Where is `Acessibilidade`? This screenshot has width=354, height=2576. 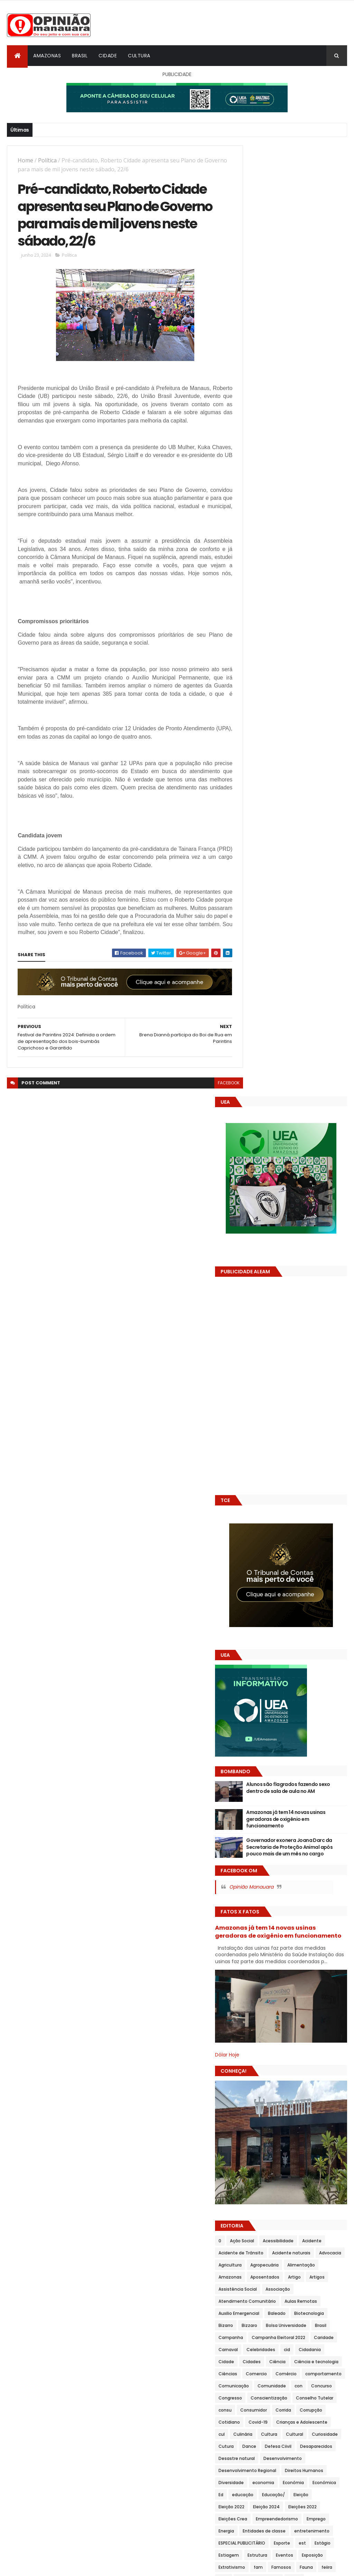 Acessibilidade is located at coordinates (304, 1297).